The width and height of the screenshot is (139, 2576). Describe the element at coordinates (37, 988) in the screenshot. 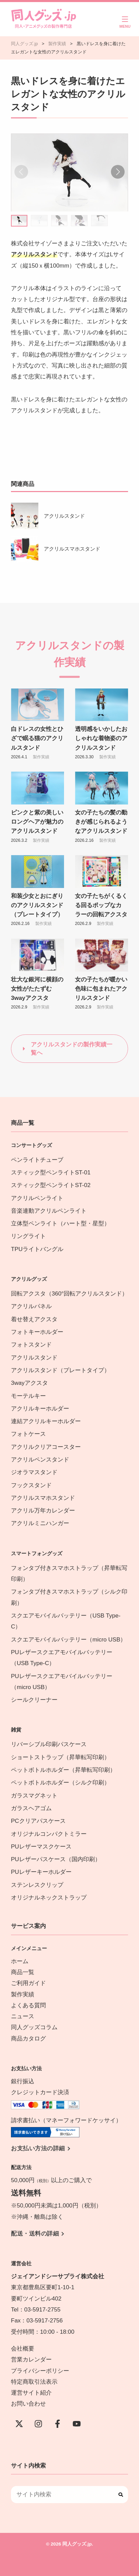

I see `壮大な銀河に横顔の女性がたたずむ3wayアクスタ` at that location.